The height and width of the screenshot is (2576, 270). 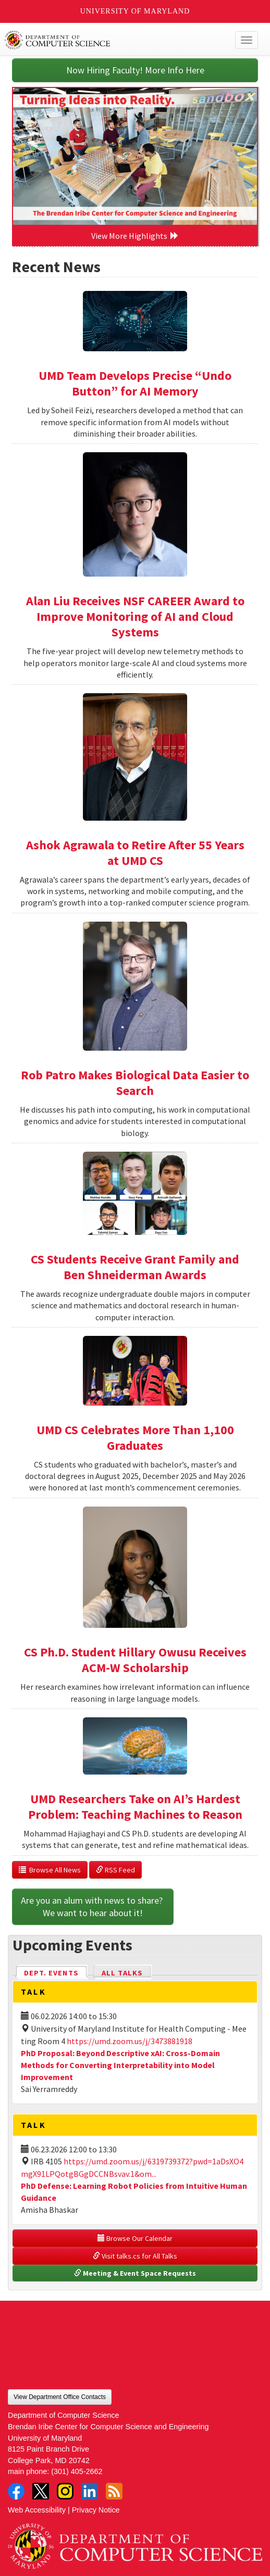 What do you see at coordinates (135, 383) in the screenshot?
I see `UMD Team Develops Precise “Undo Button” for AI Memory` at bounding box center [135, 383].